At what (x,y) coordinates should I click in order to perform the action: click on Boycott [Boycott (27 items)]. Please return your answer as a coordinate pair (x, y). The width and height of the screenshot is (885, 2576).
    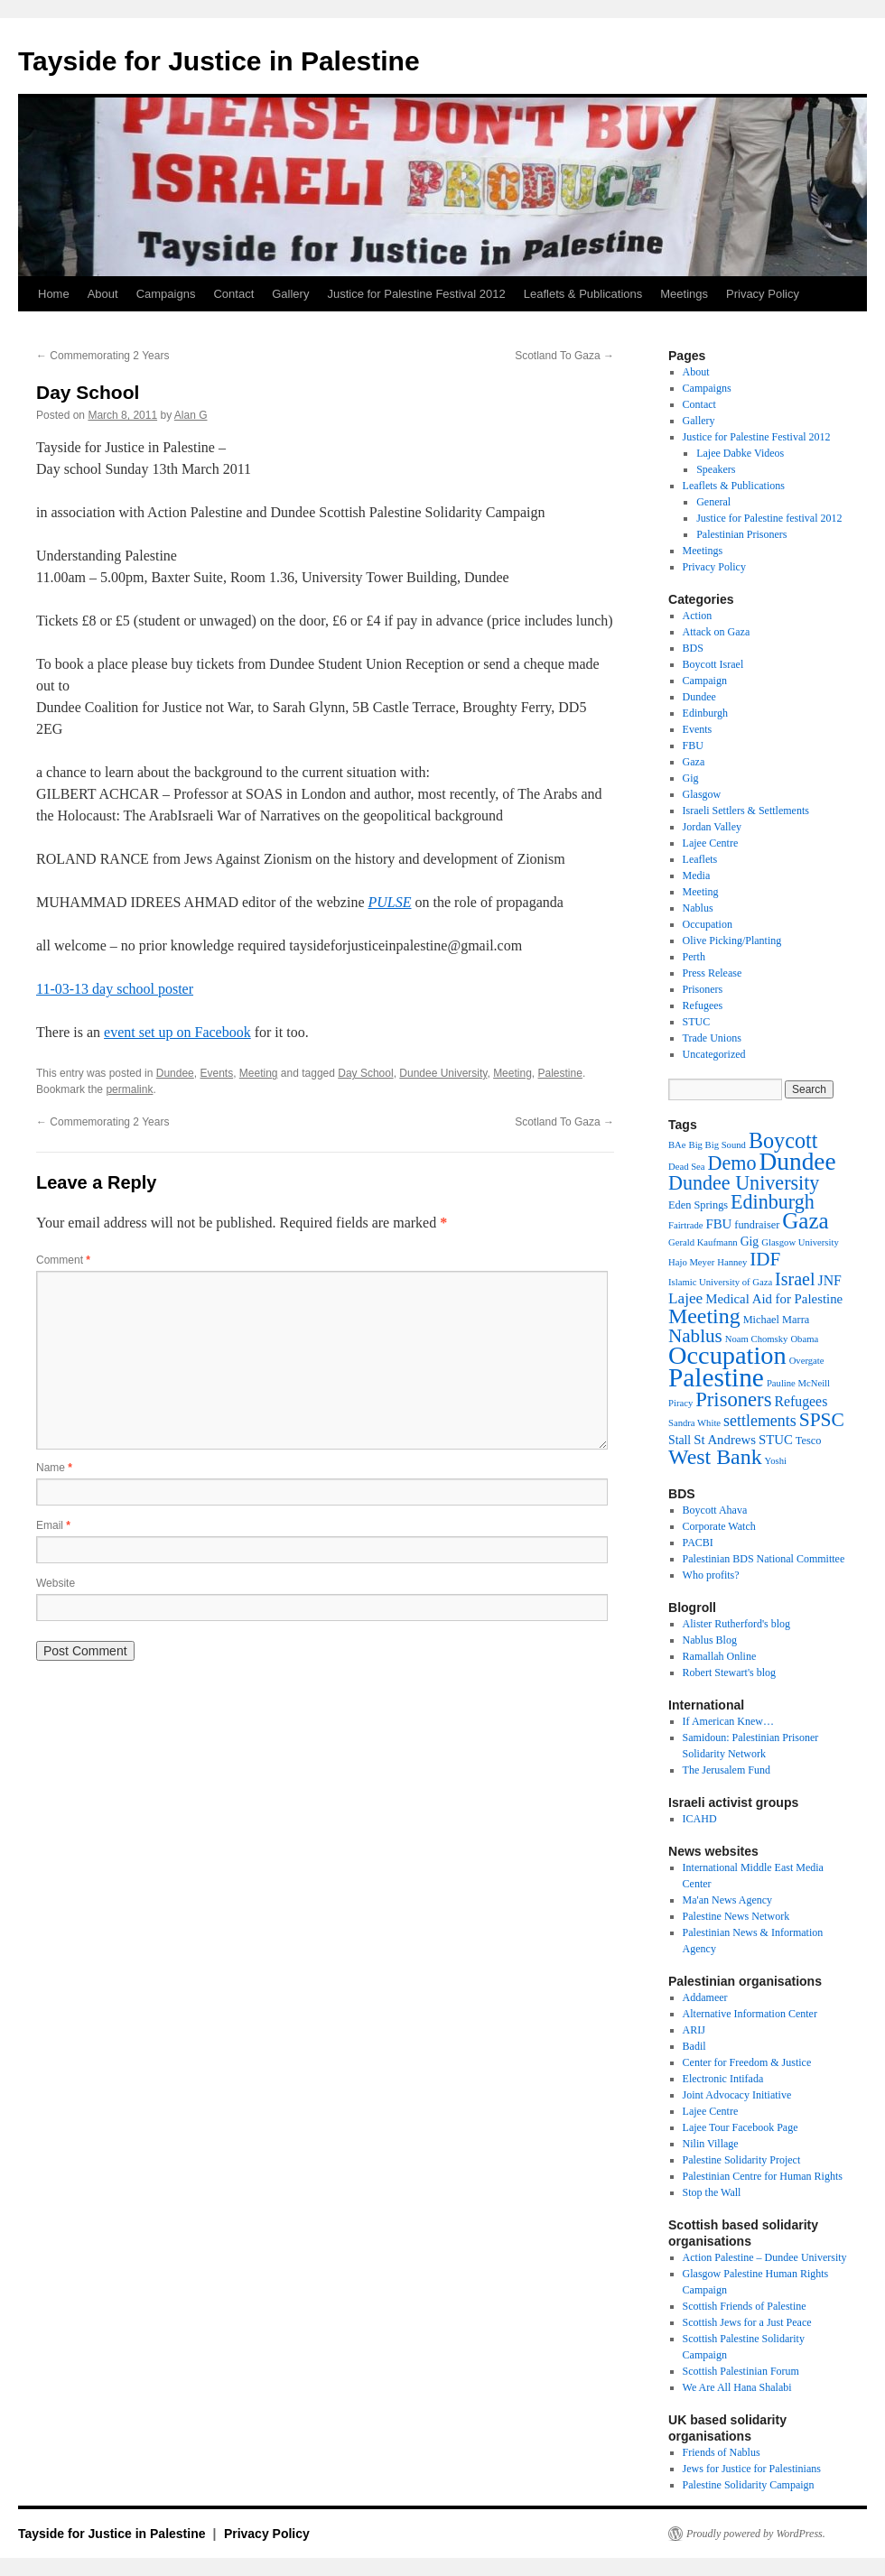
    Looking at the image, I should click on (783, 1140).